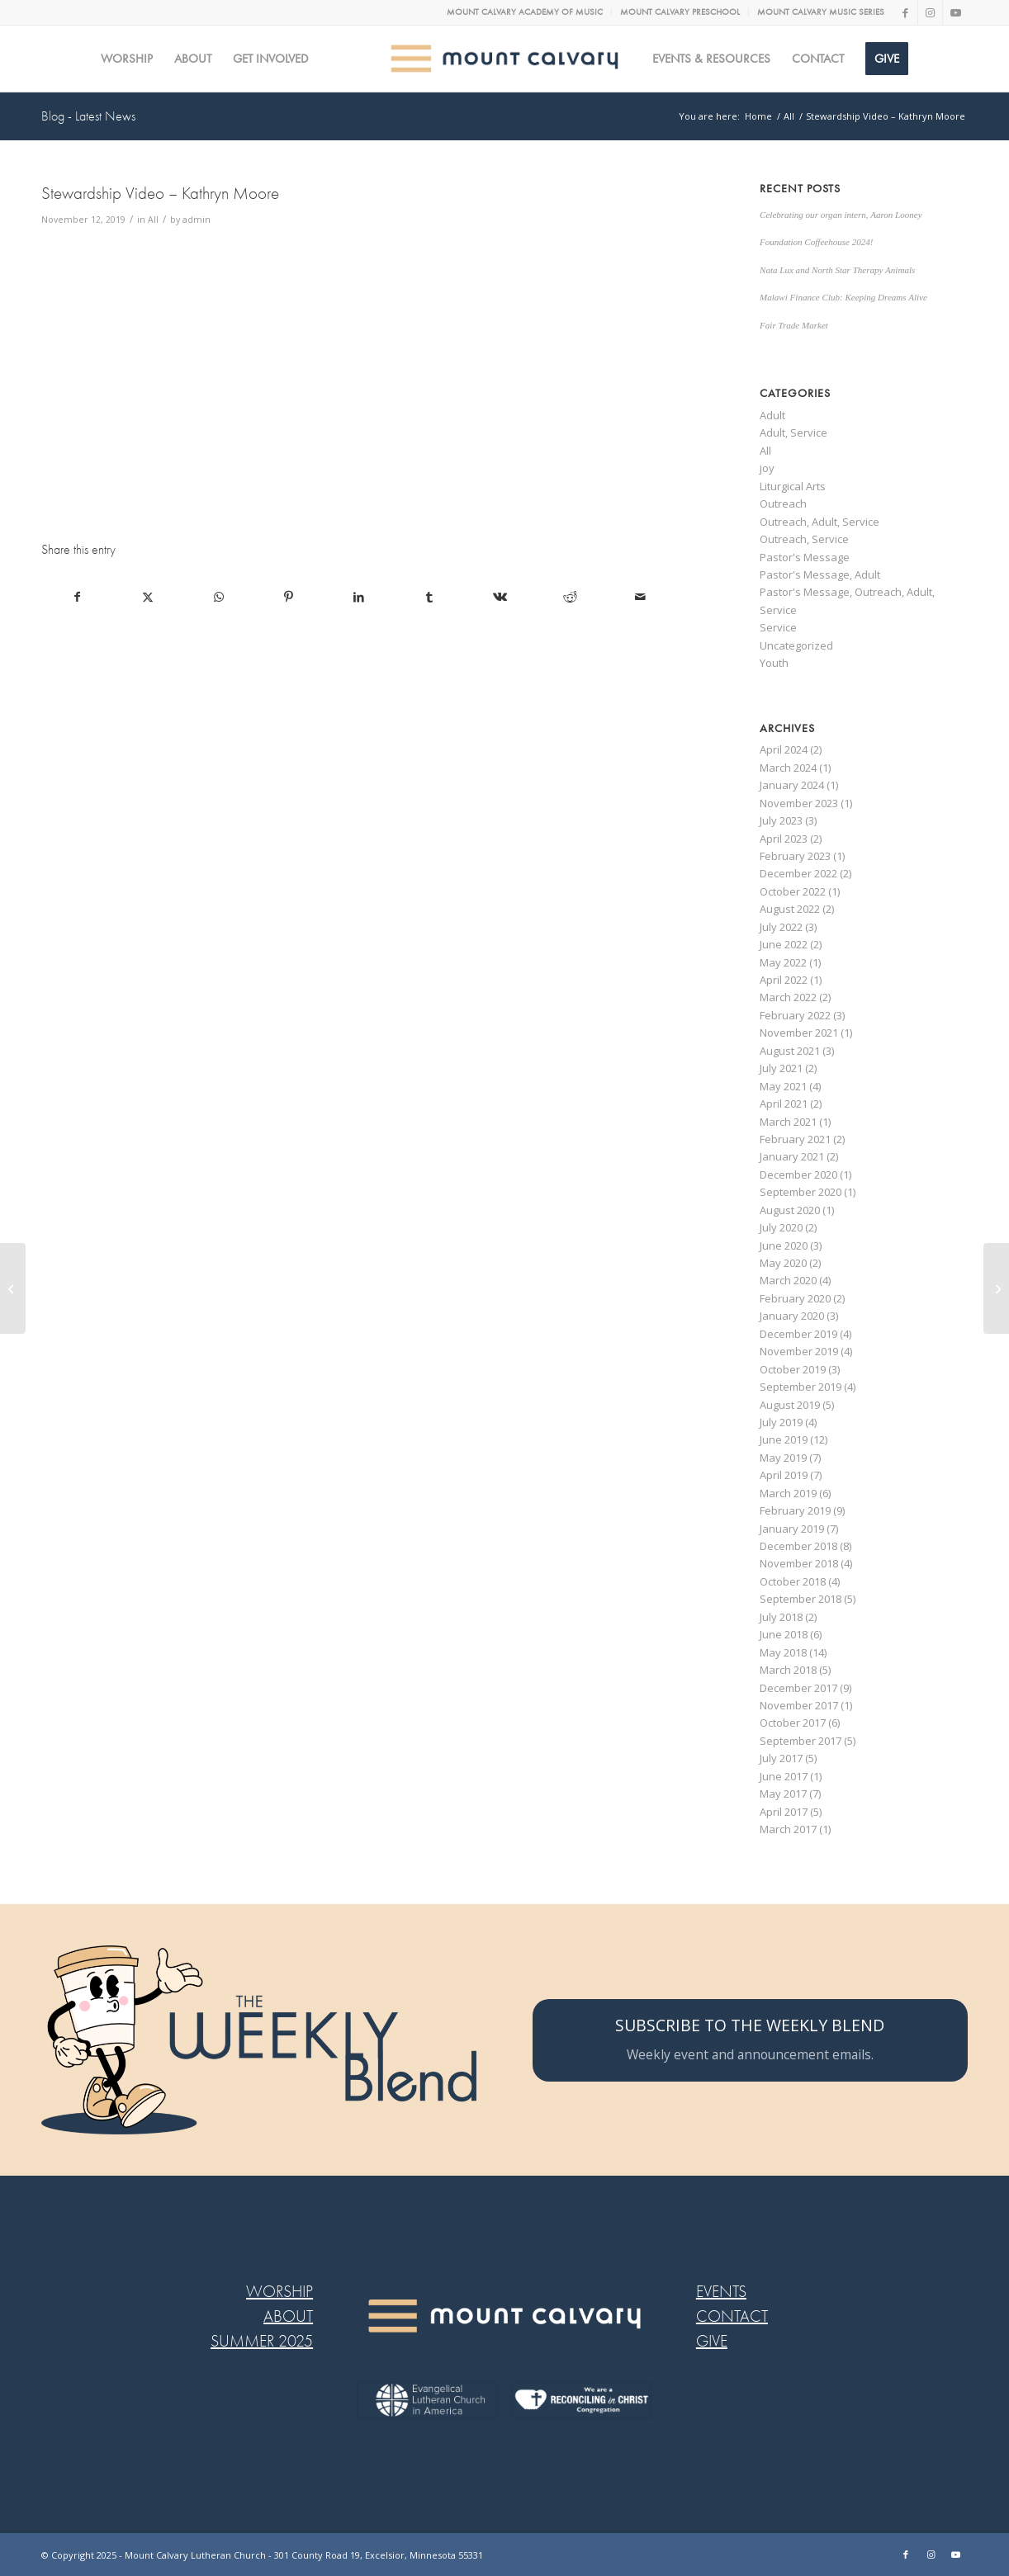 The height and width of the screenshot is (2576, 1009). I want to click on September 2020, so click(800, 1191).